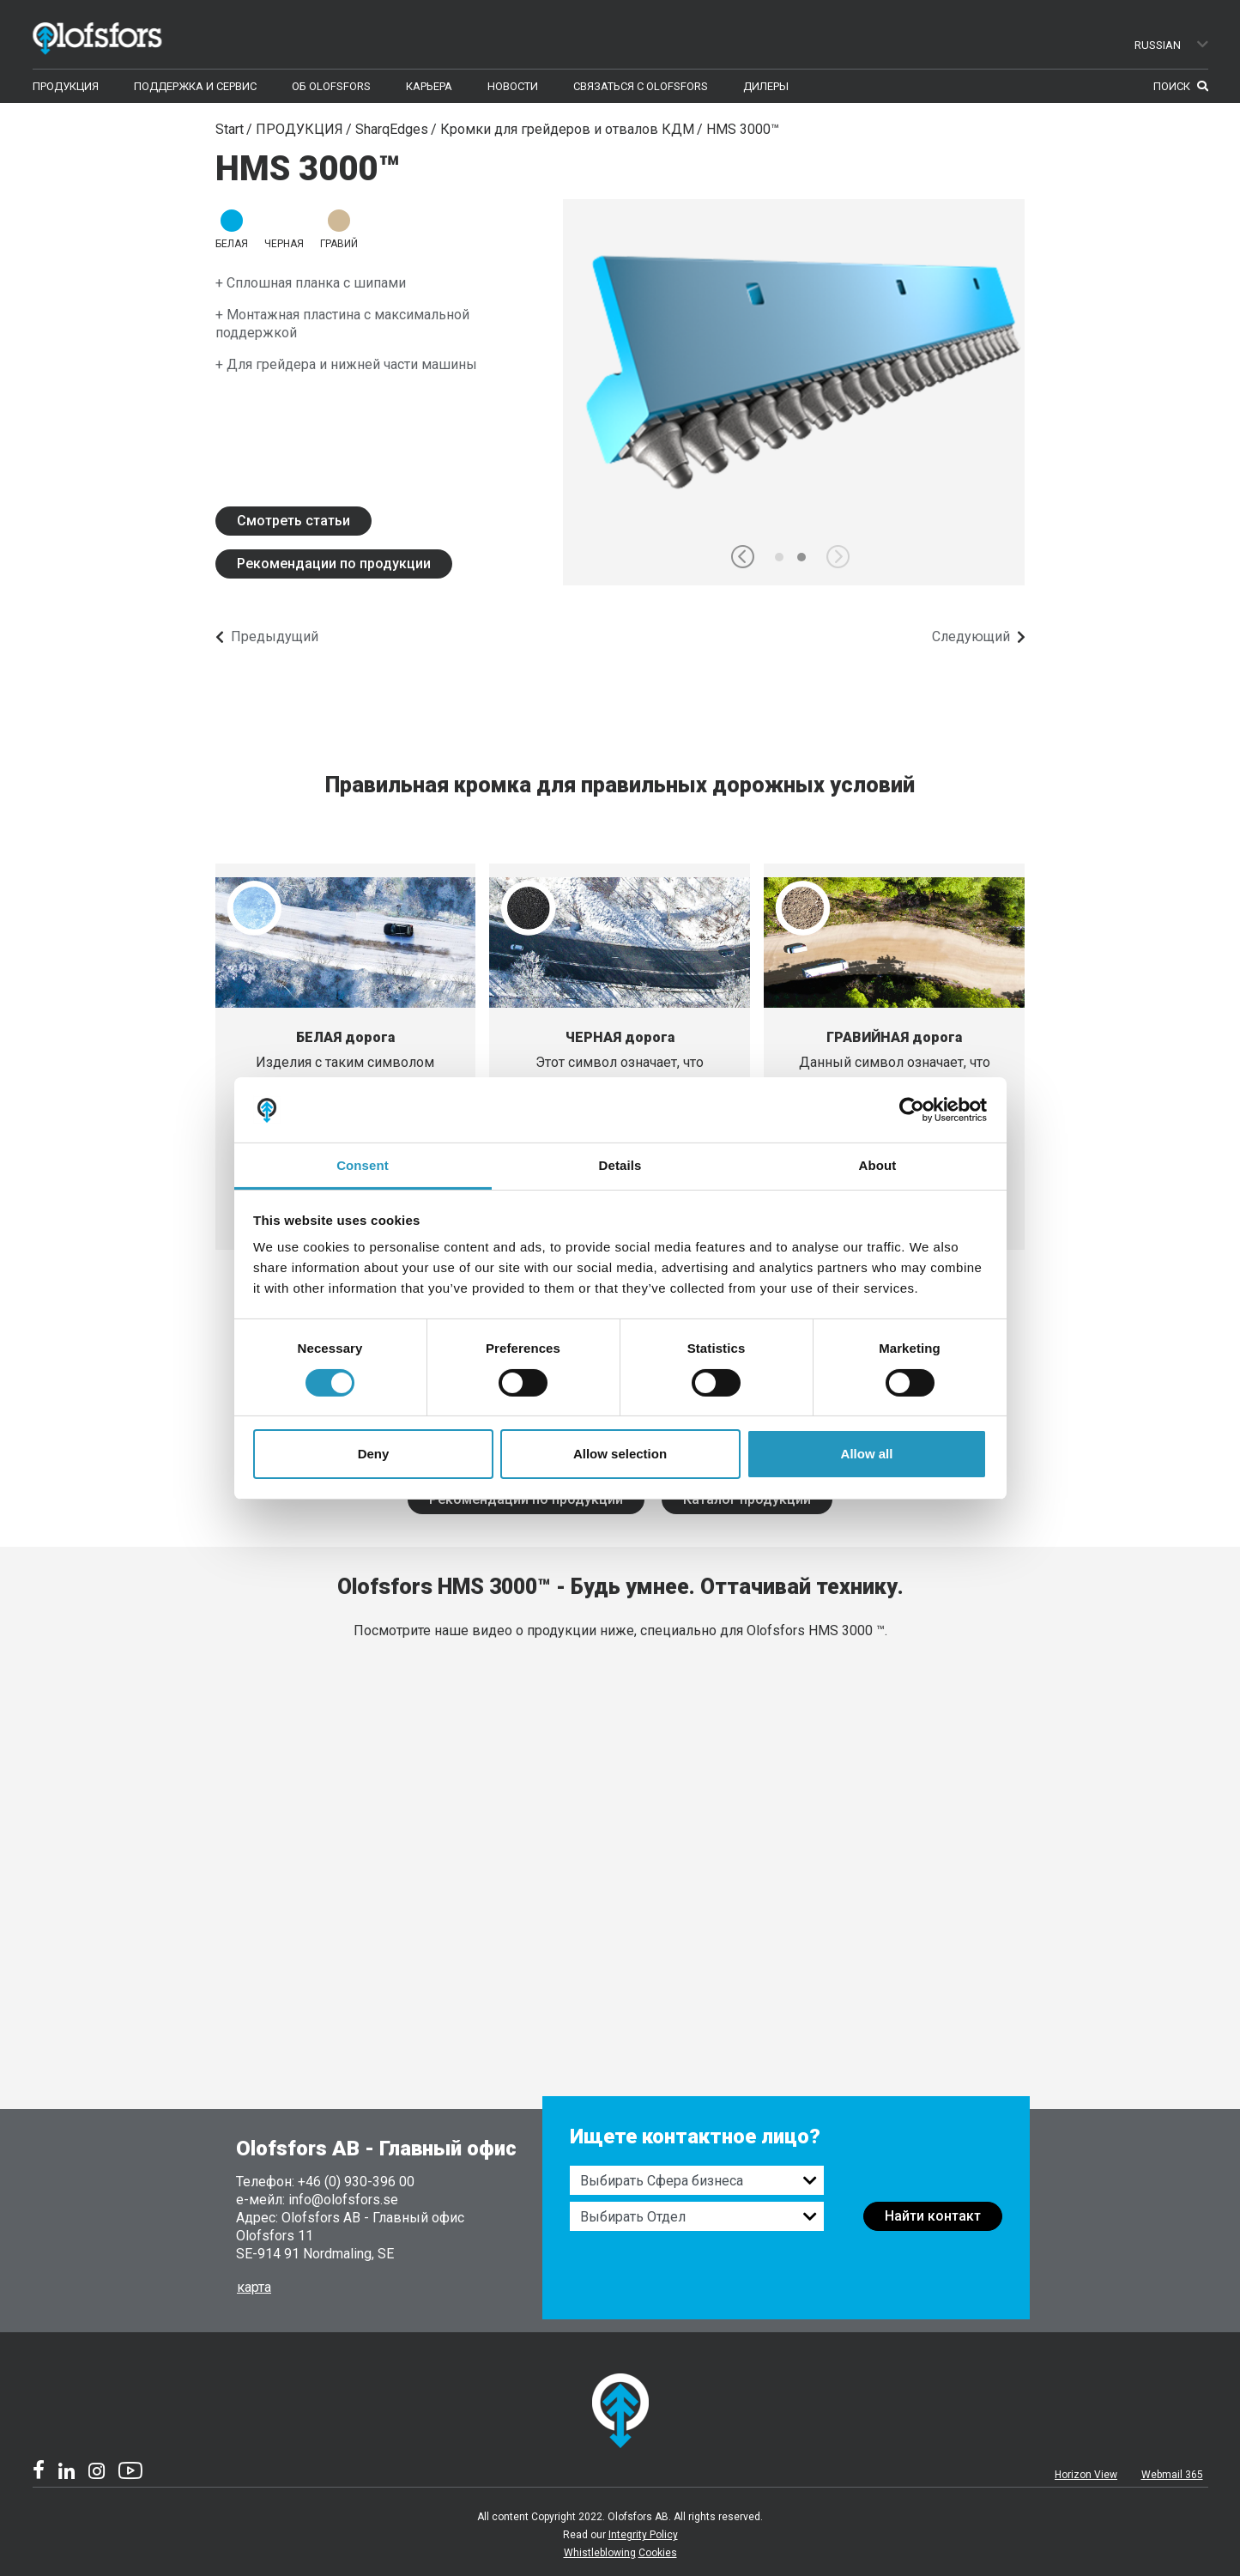 Image resolution: width=1240 pixels, height=2576 pixels. Describe the element at coordinates (293, 520) in the screenshot. I see `Смотреть статьи` at that location.